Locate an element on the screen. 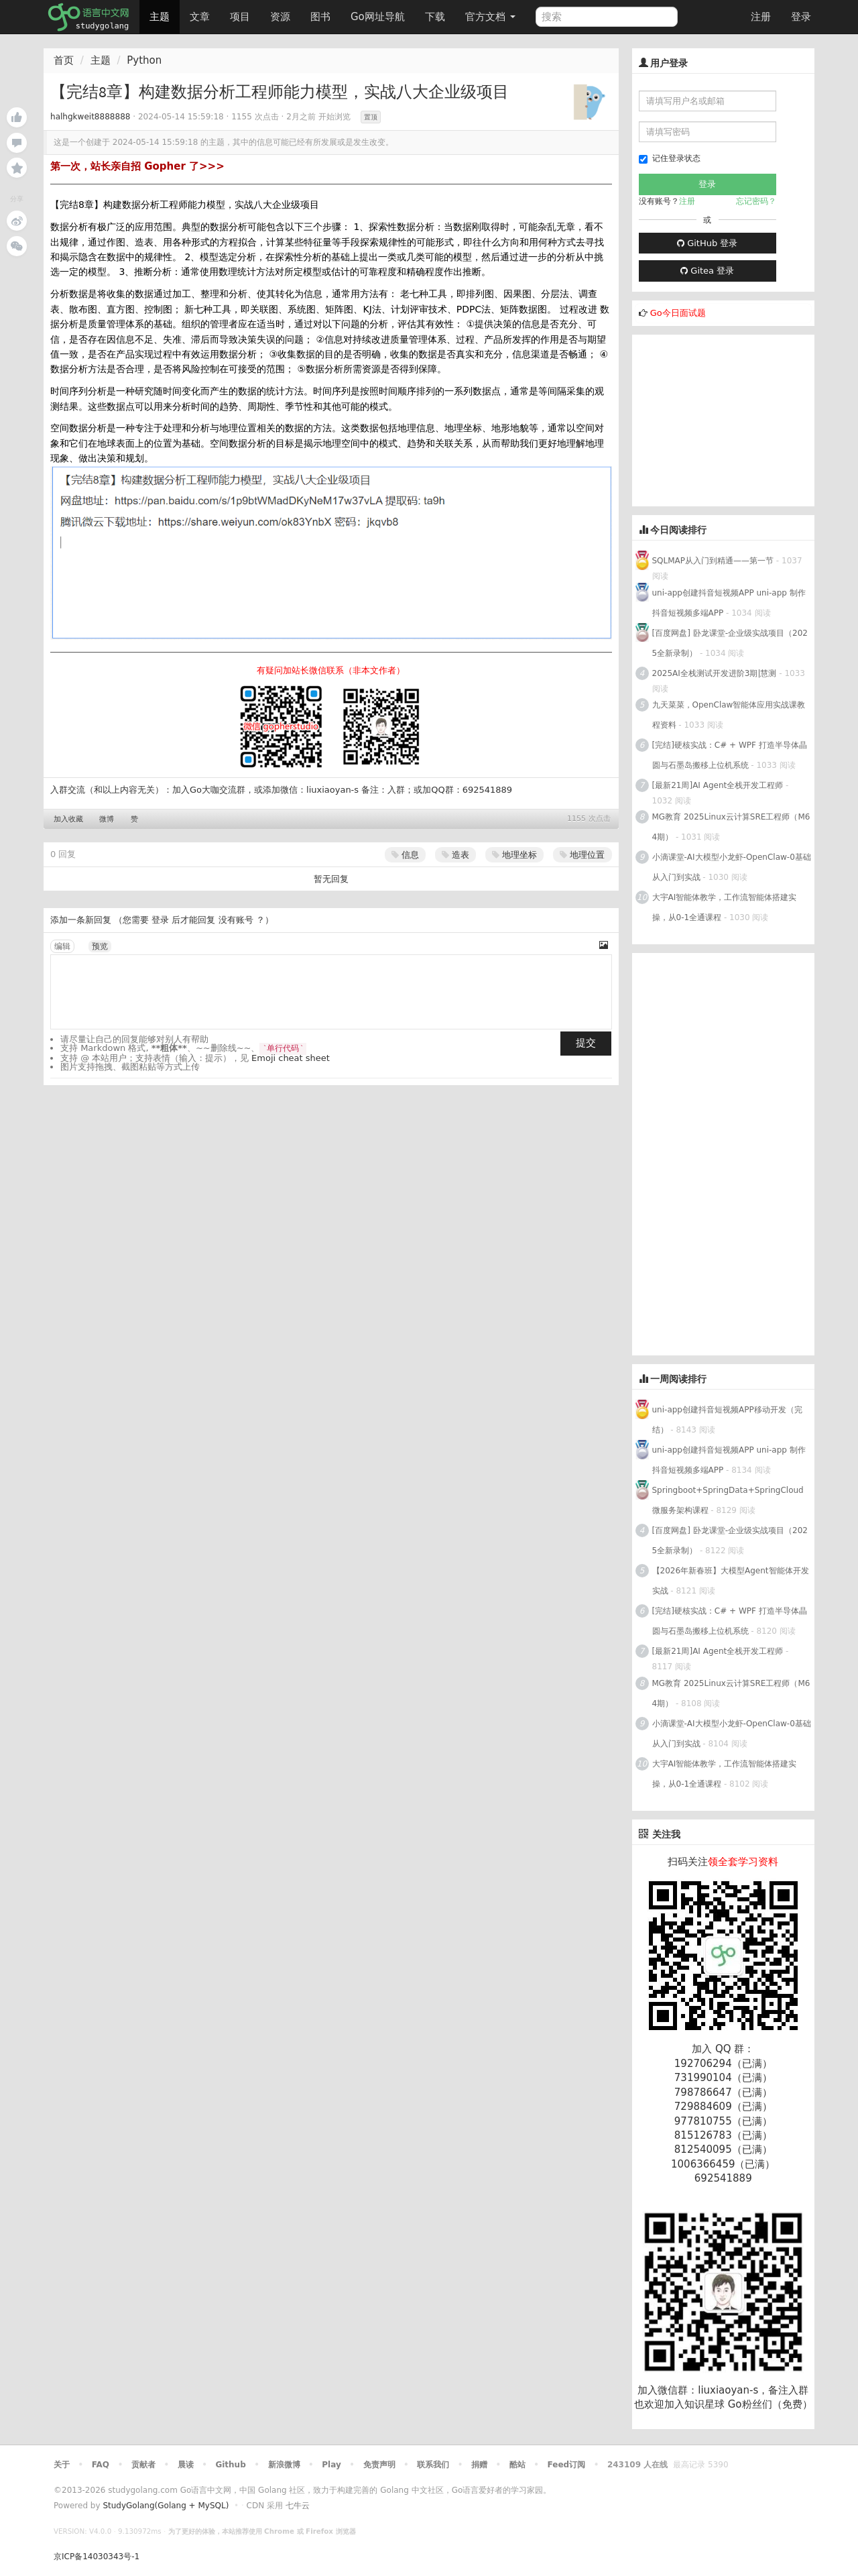  官方文档 is located at coordinates (490, 17).